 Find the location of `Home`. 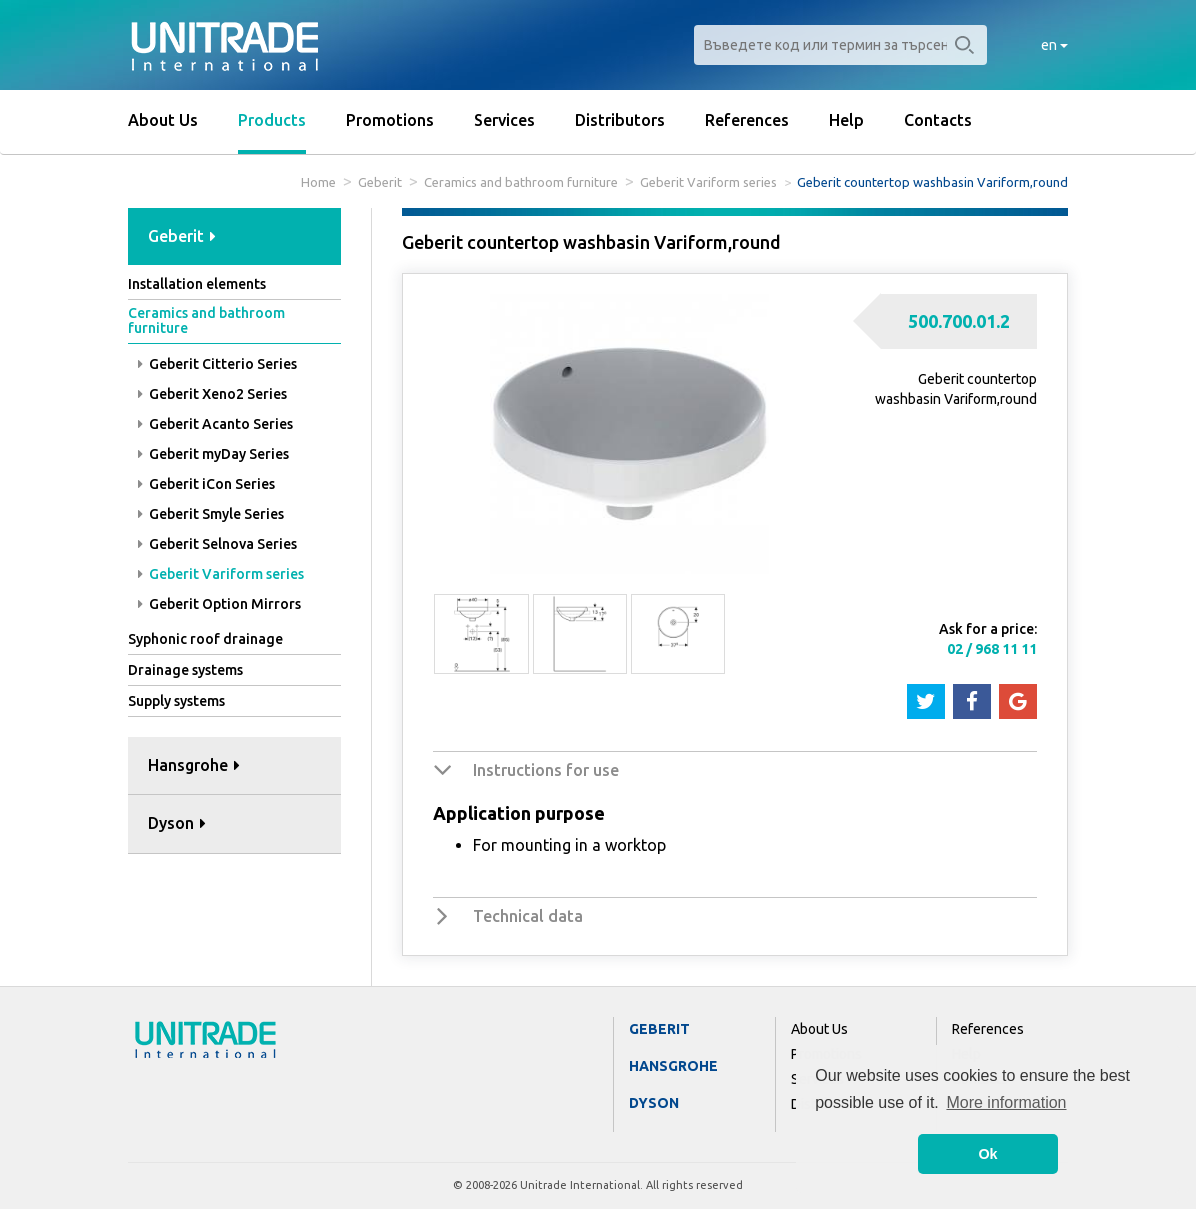

Home is located at coordinates (318, 182).